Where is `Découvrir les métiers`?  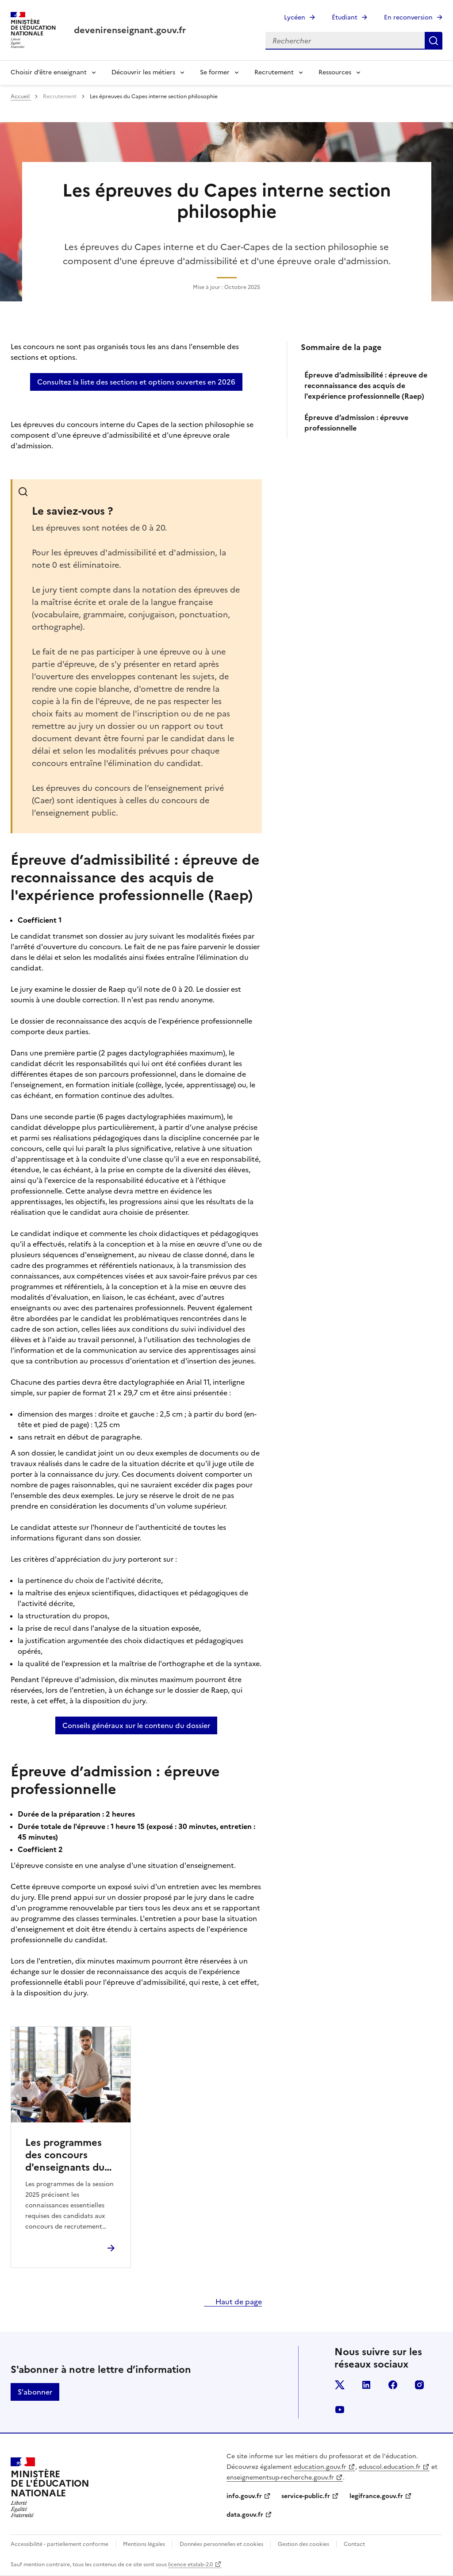 Découvrir les métiers is located at coordinates (143, 72).